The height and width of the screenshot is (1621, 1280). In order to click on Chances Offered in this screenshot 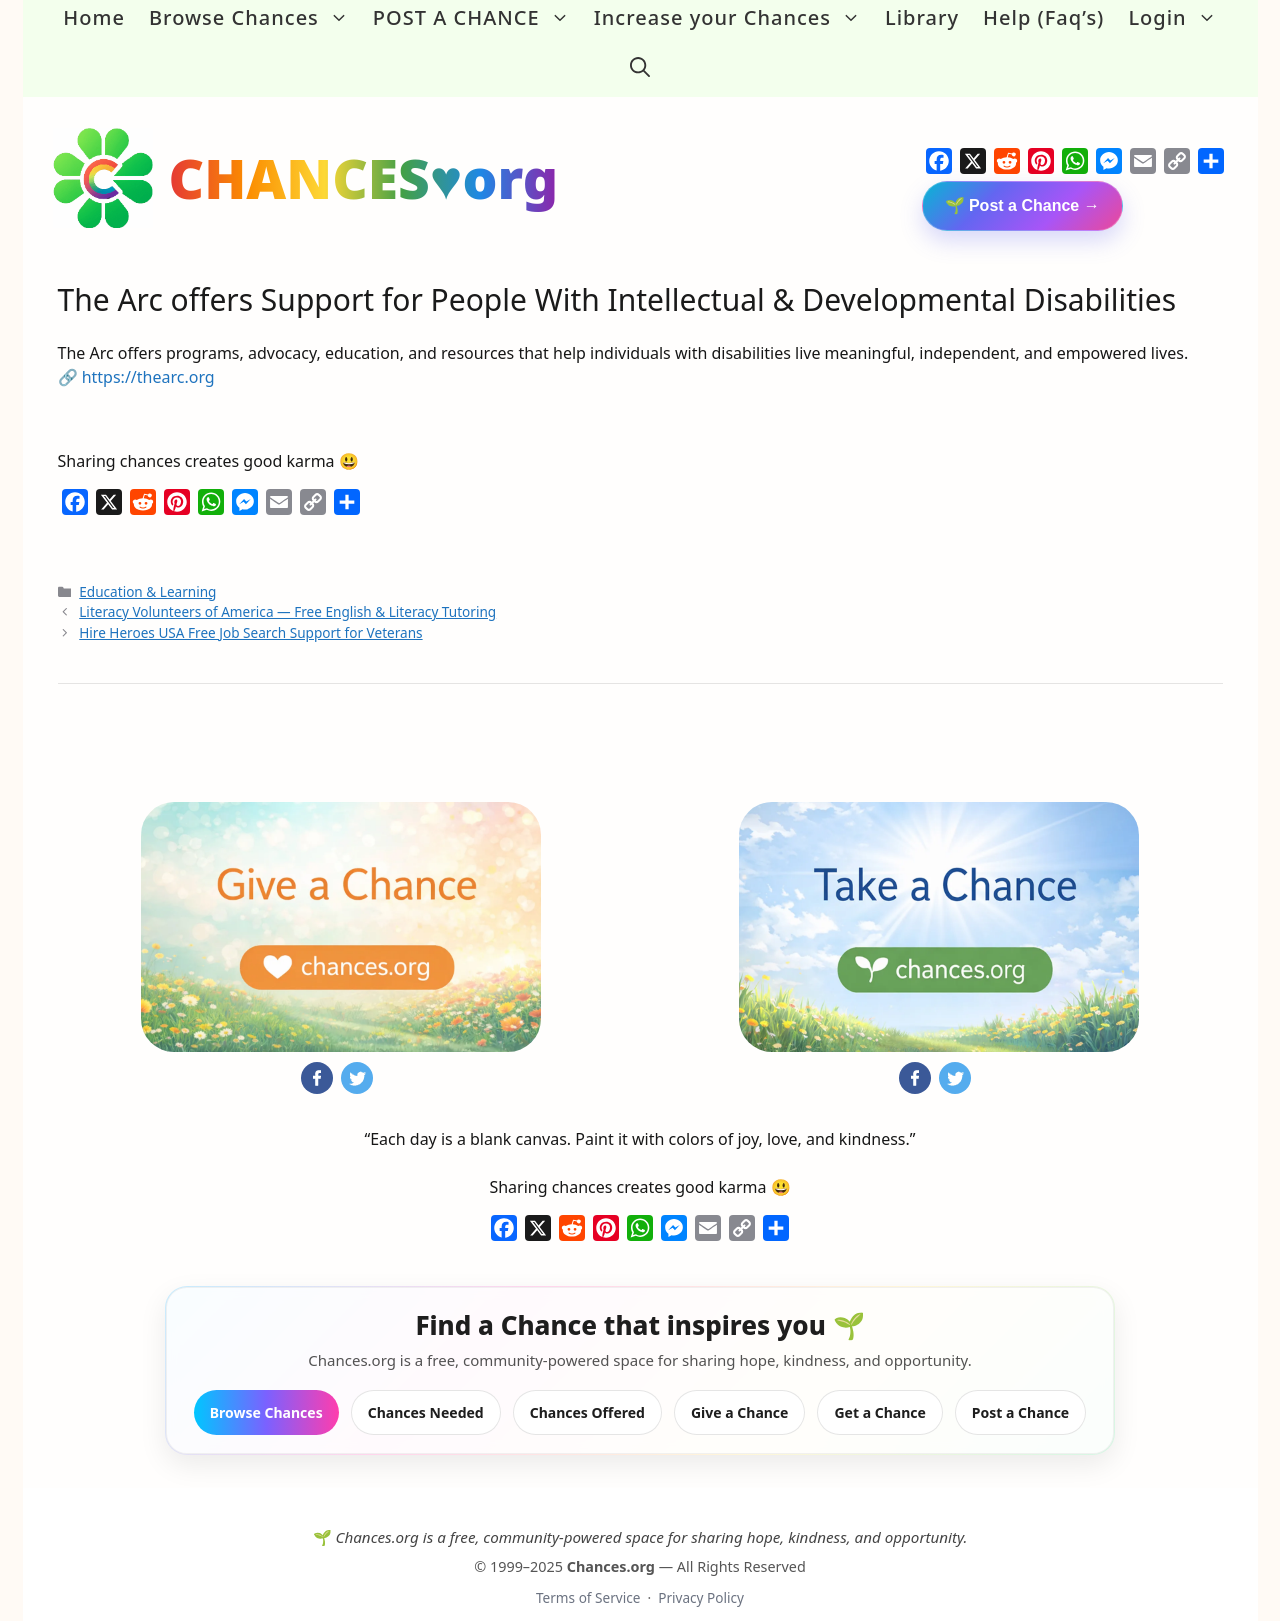, I will do `click(587, 1386)`.